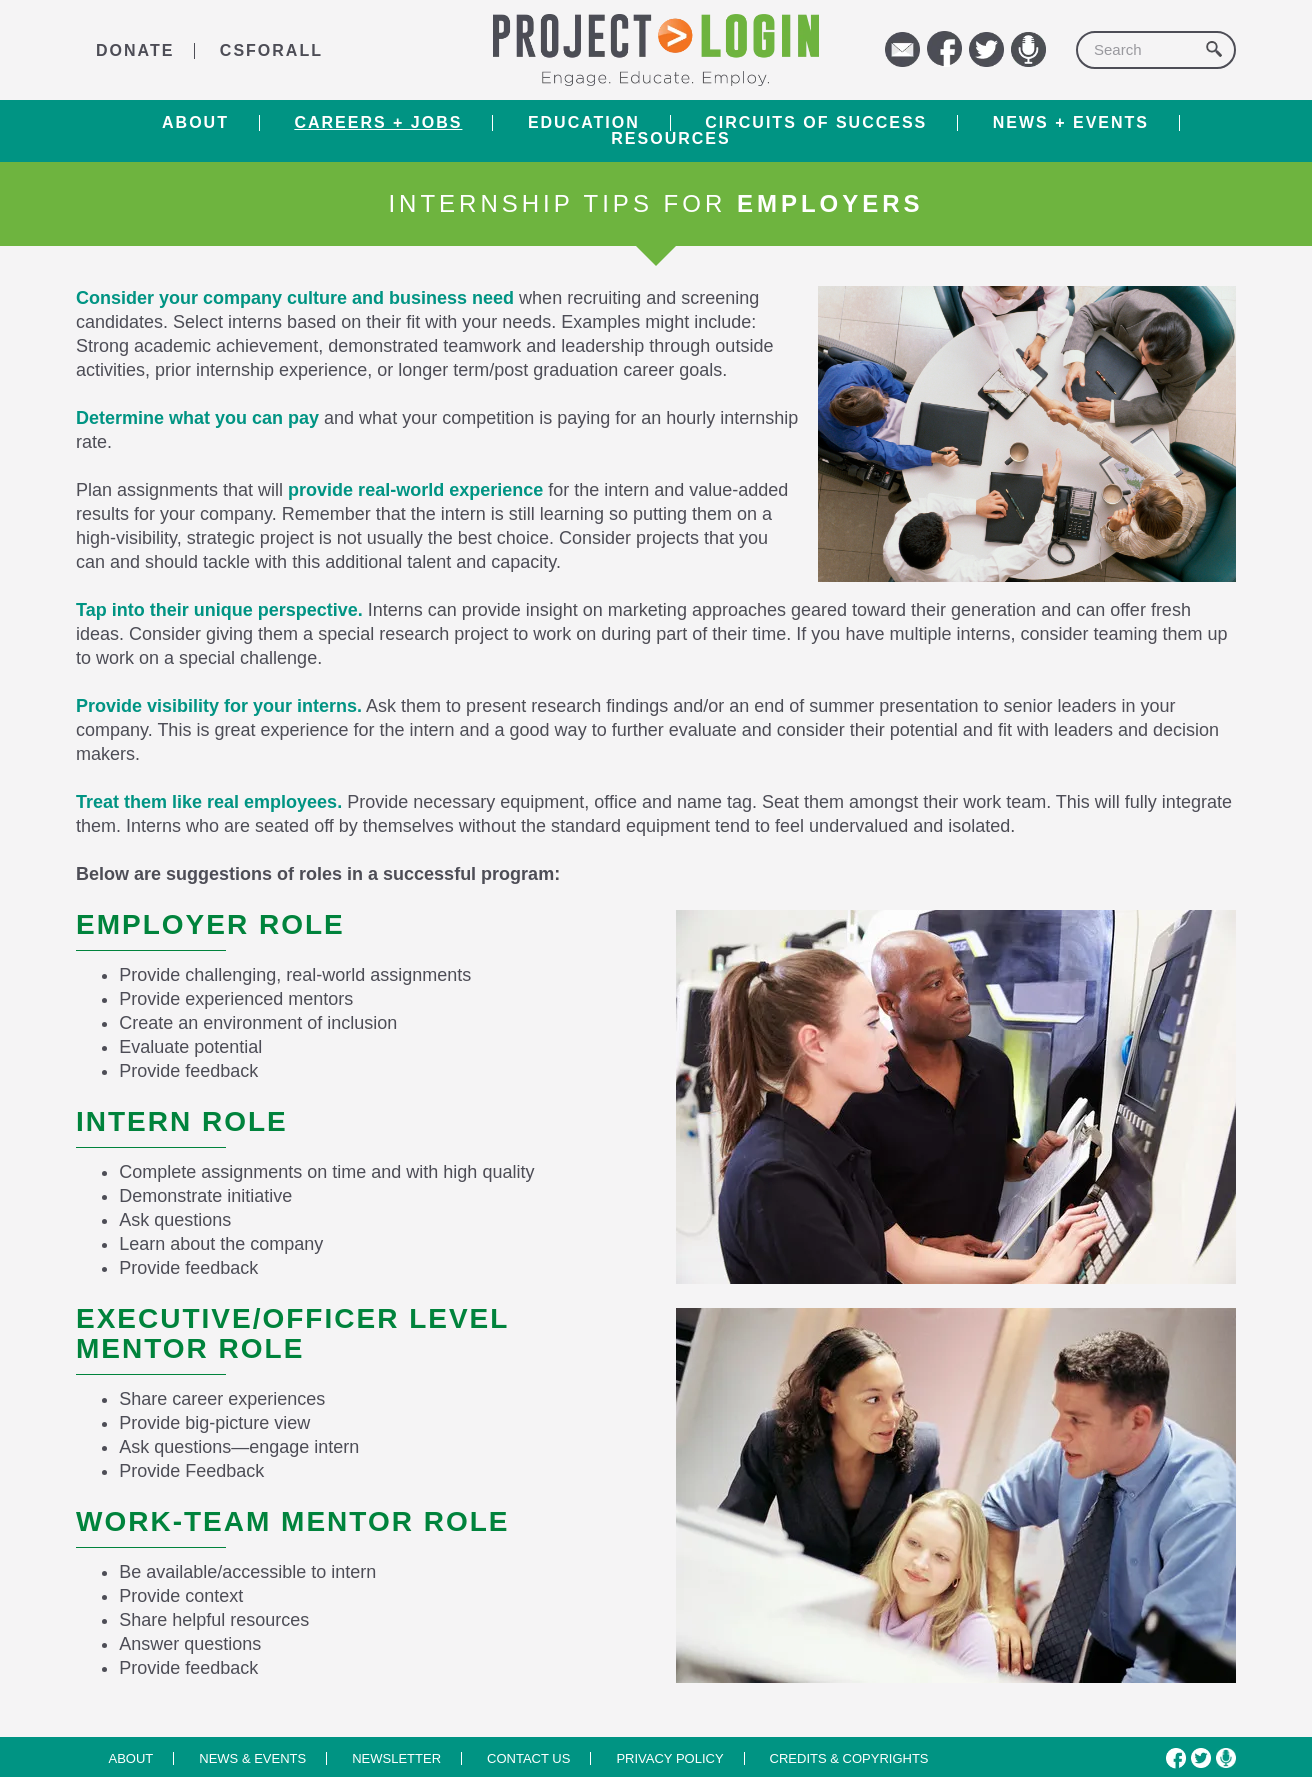  I want to click on Careers + Jobs, so click(378, 123).